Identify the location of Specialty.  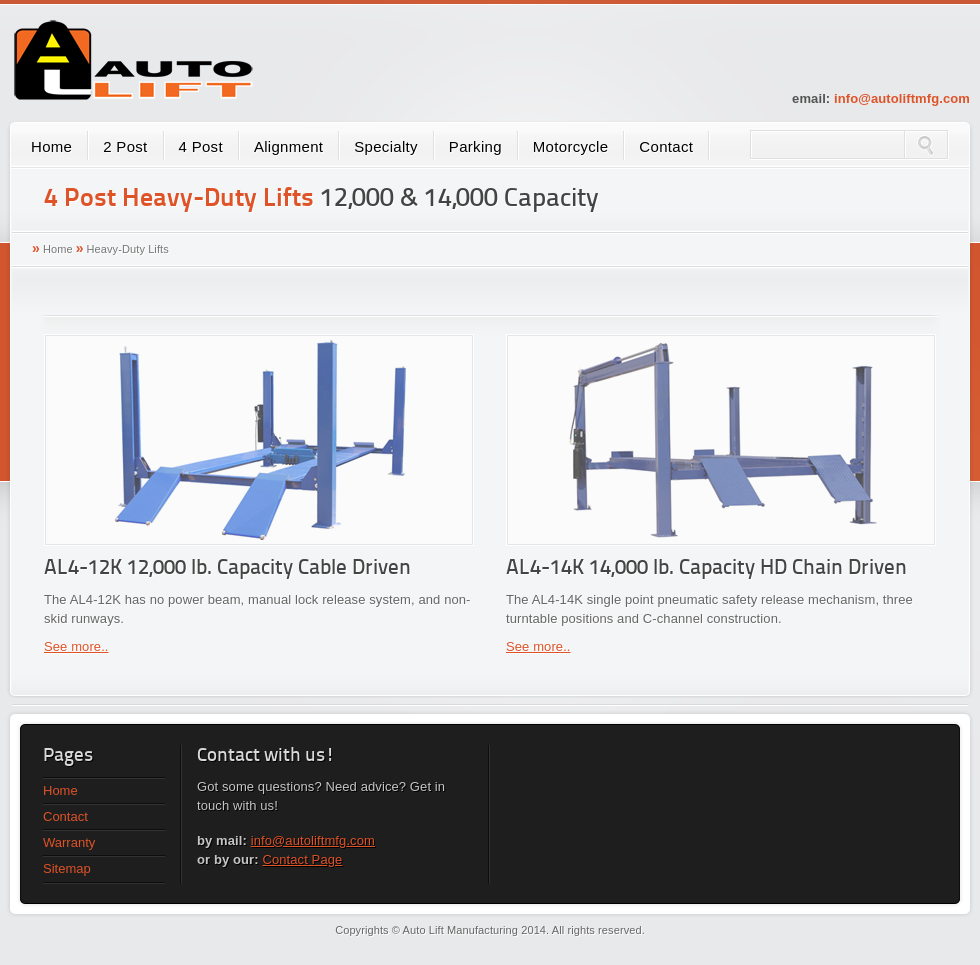
(386, 146).